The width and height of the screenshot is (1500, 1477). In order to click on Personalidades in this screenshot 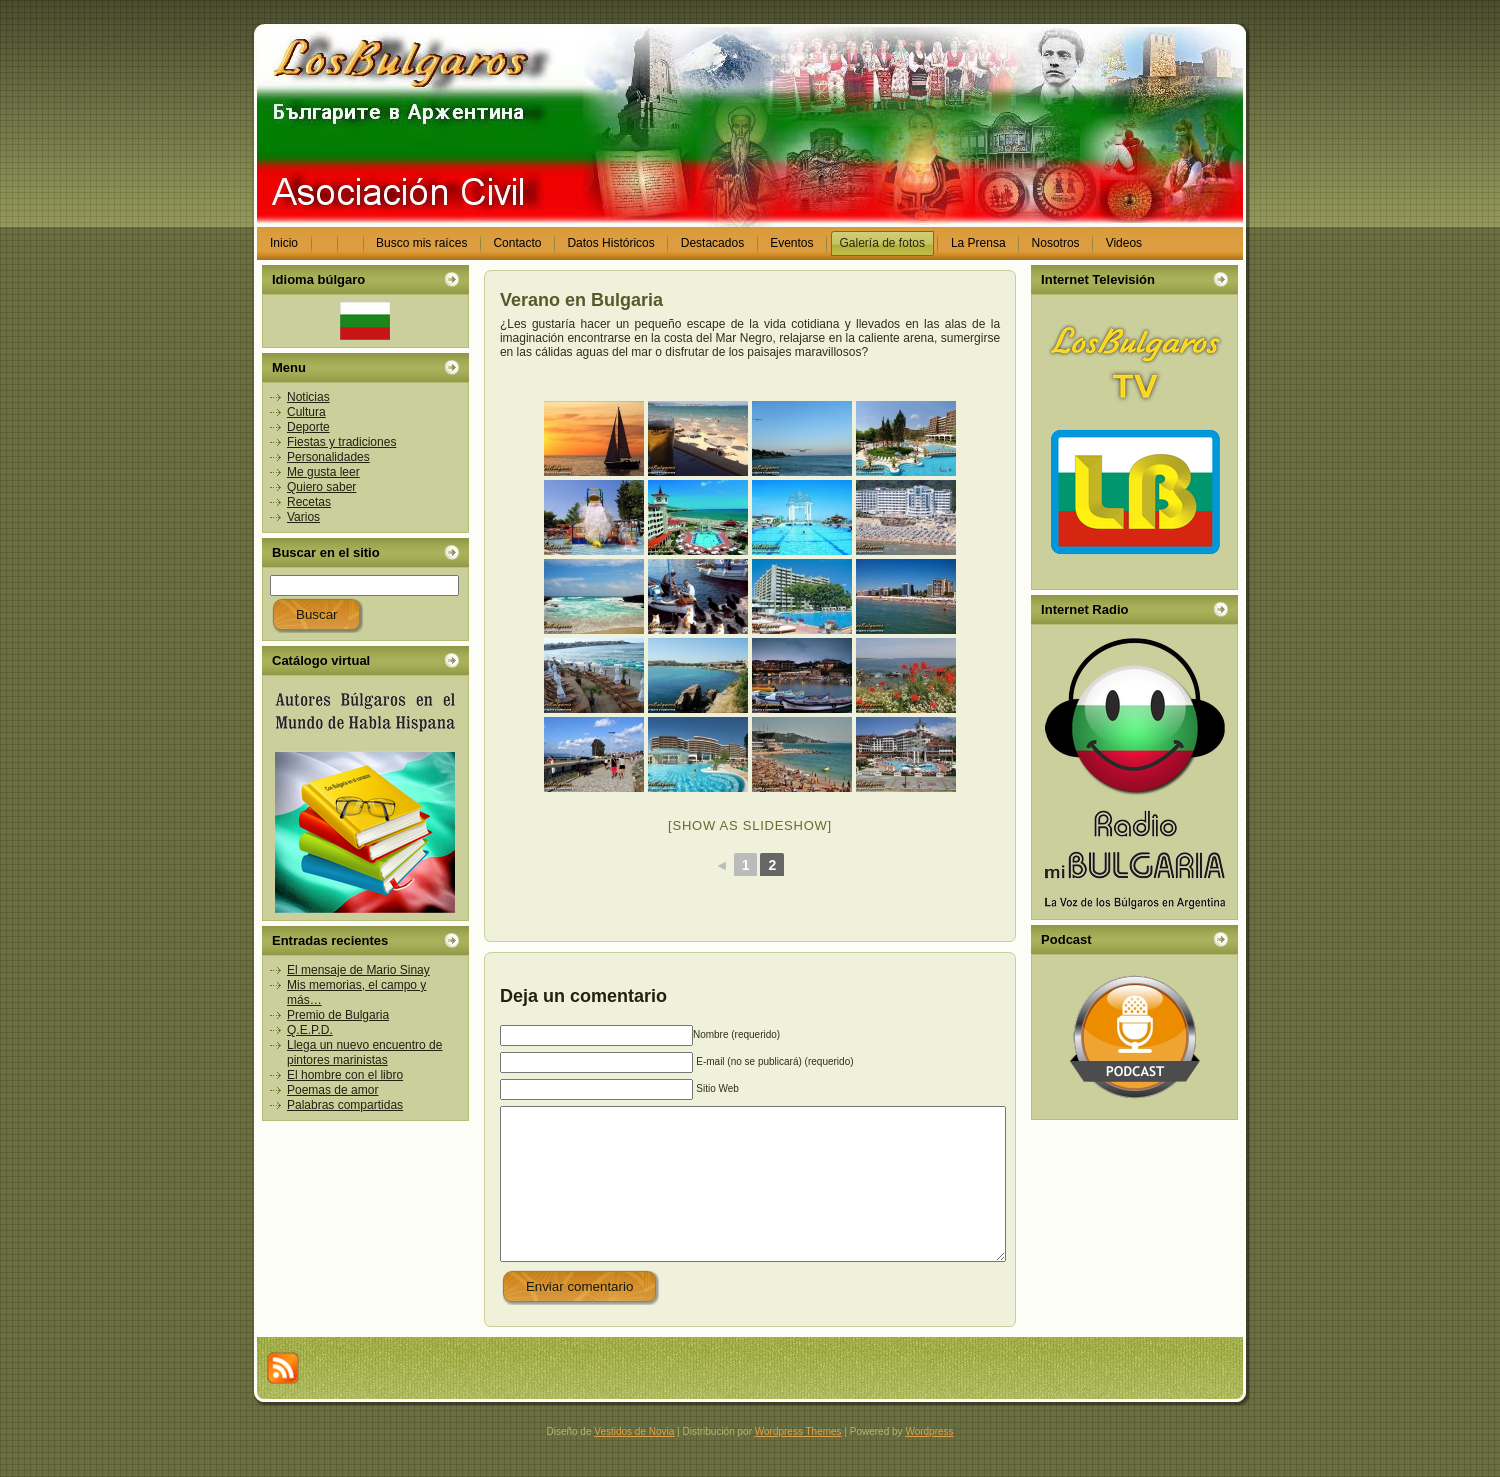, I will do `click(328, 457)`.